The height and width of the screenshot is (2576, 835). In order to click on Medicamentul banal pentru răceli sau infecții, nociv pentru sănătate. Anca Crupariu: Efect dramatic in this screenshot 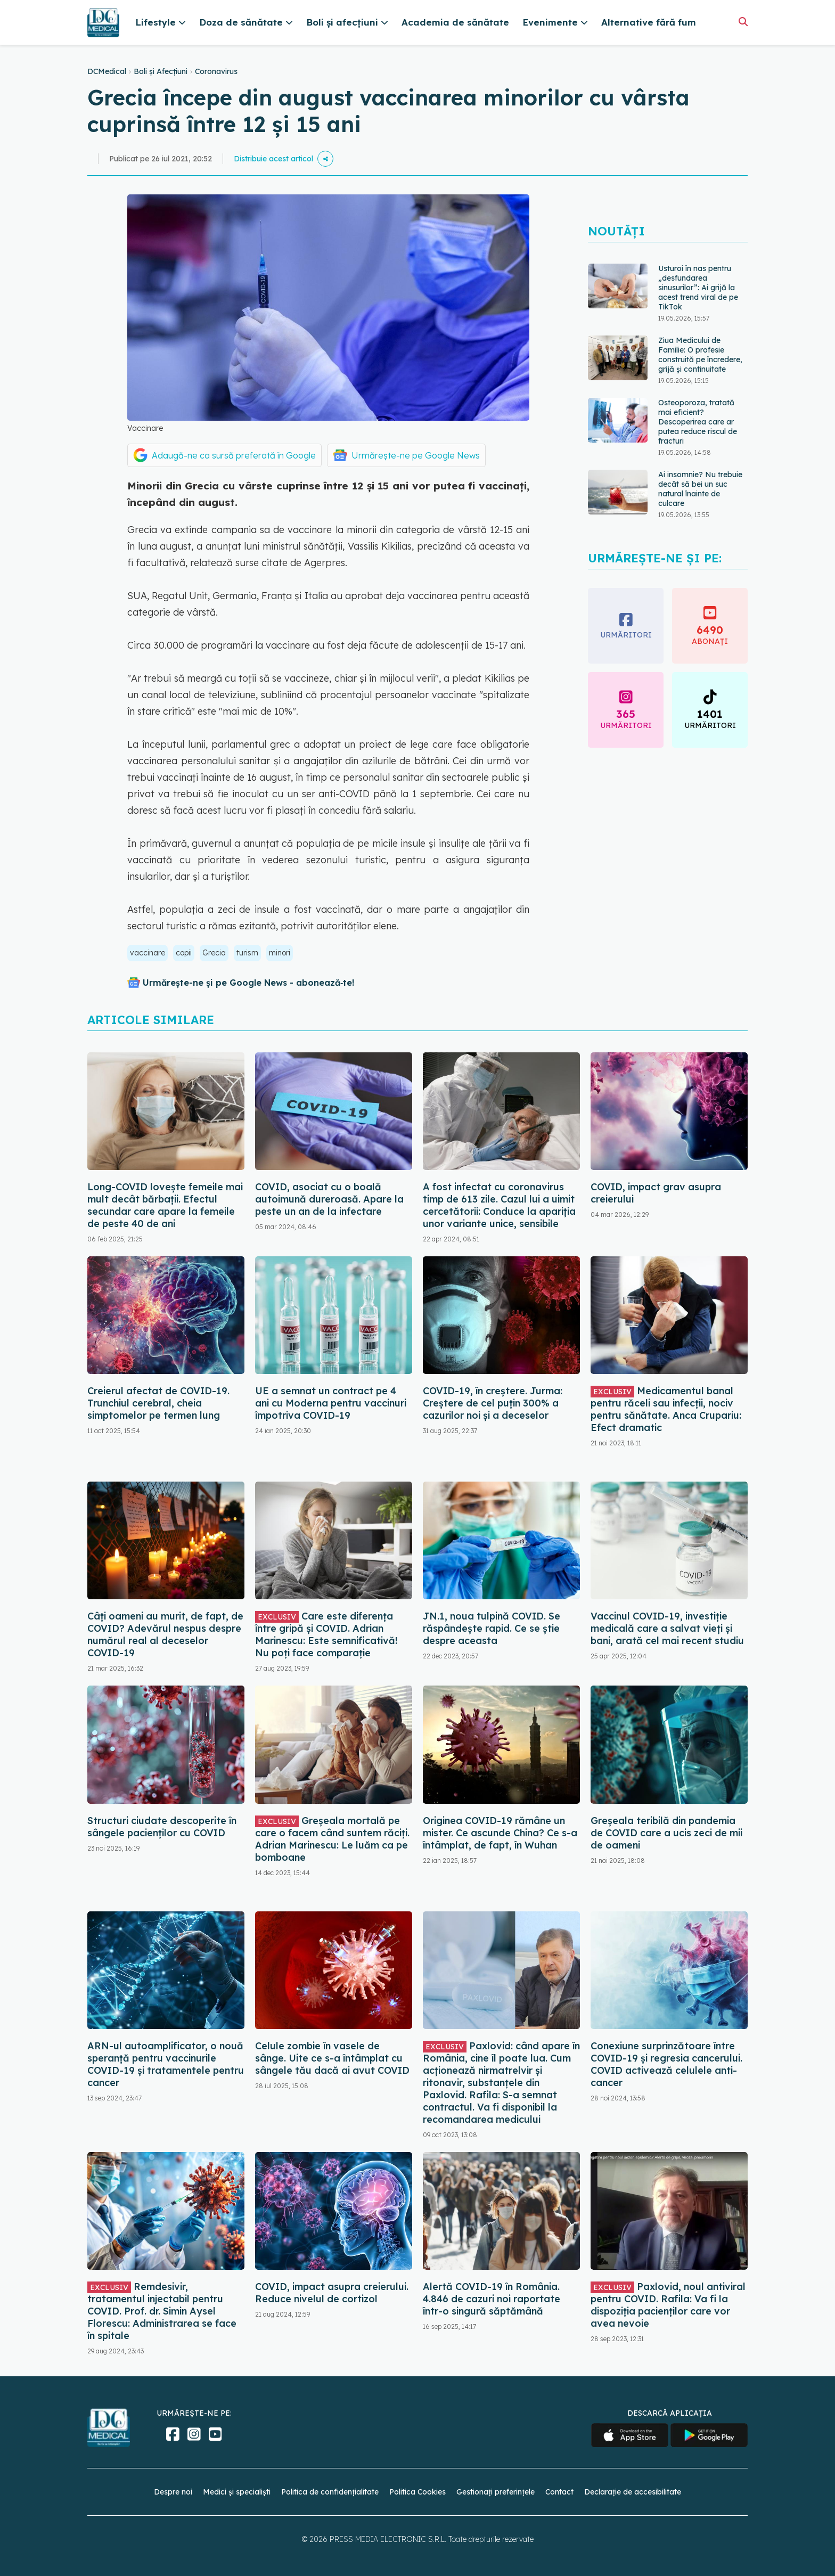, I will do `click(666, 1409)`.